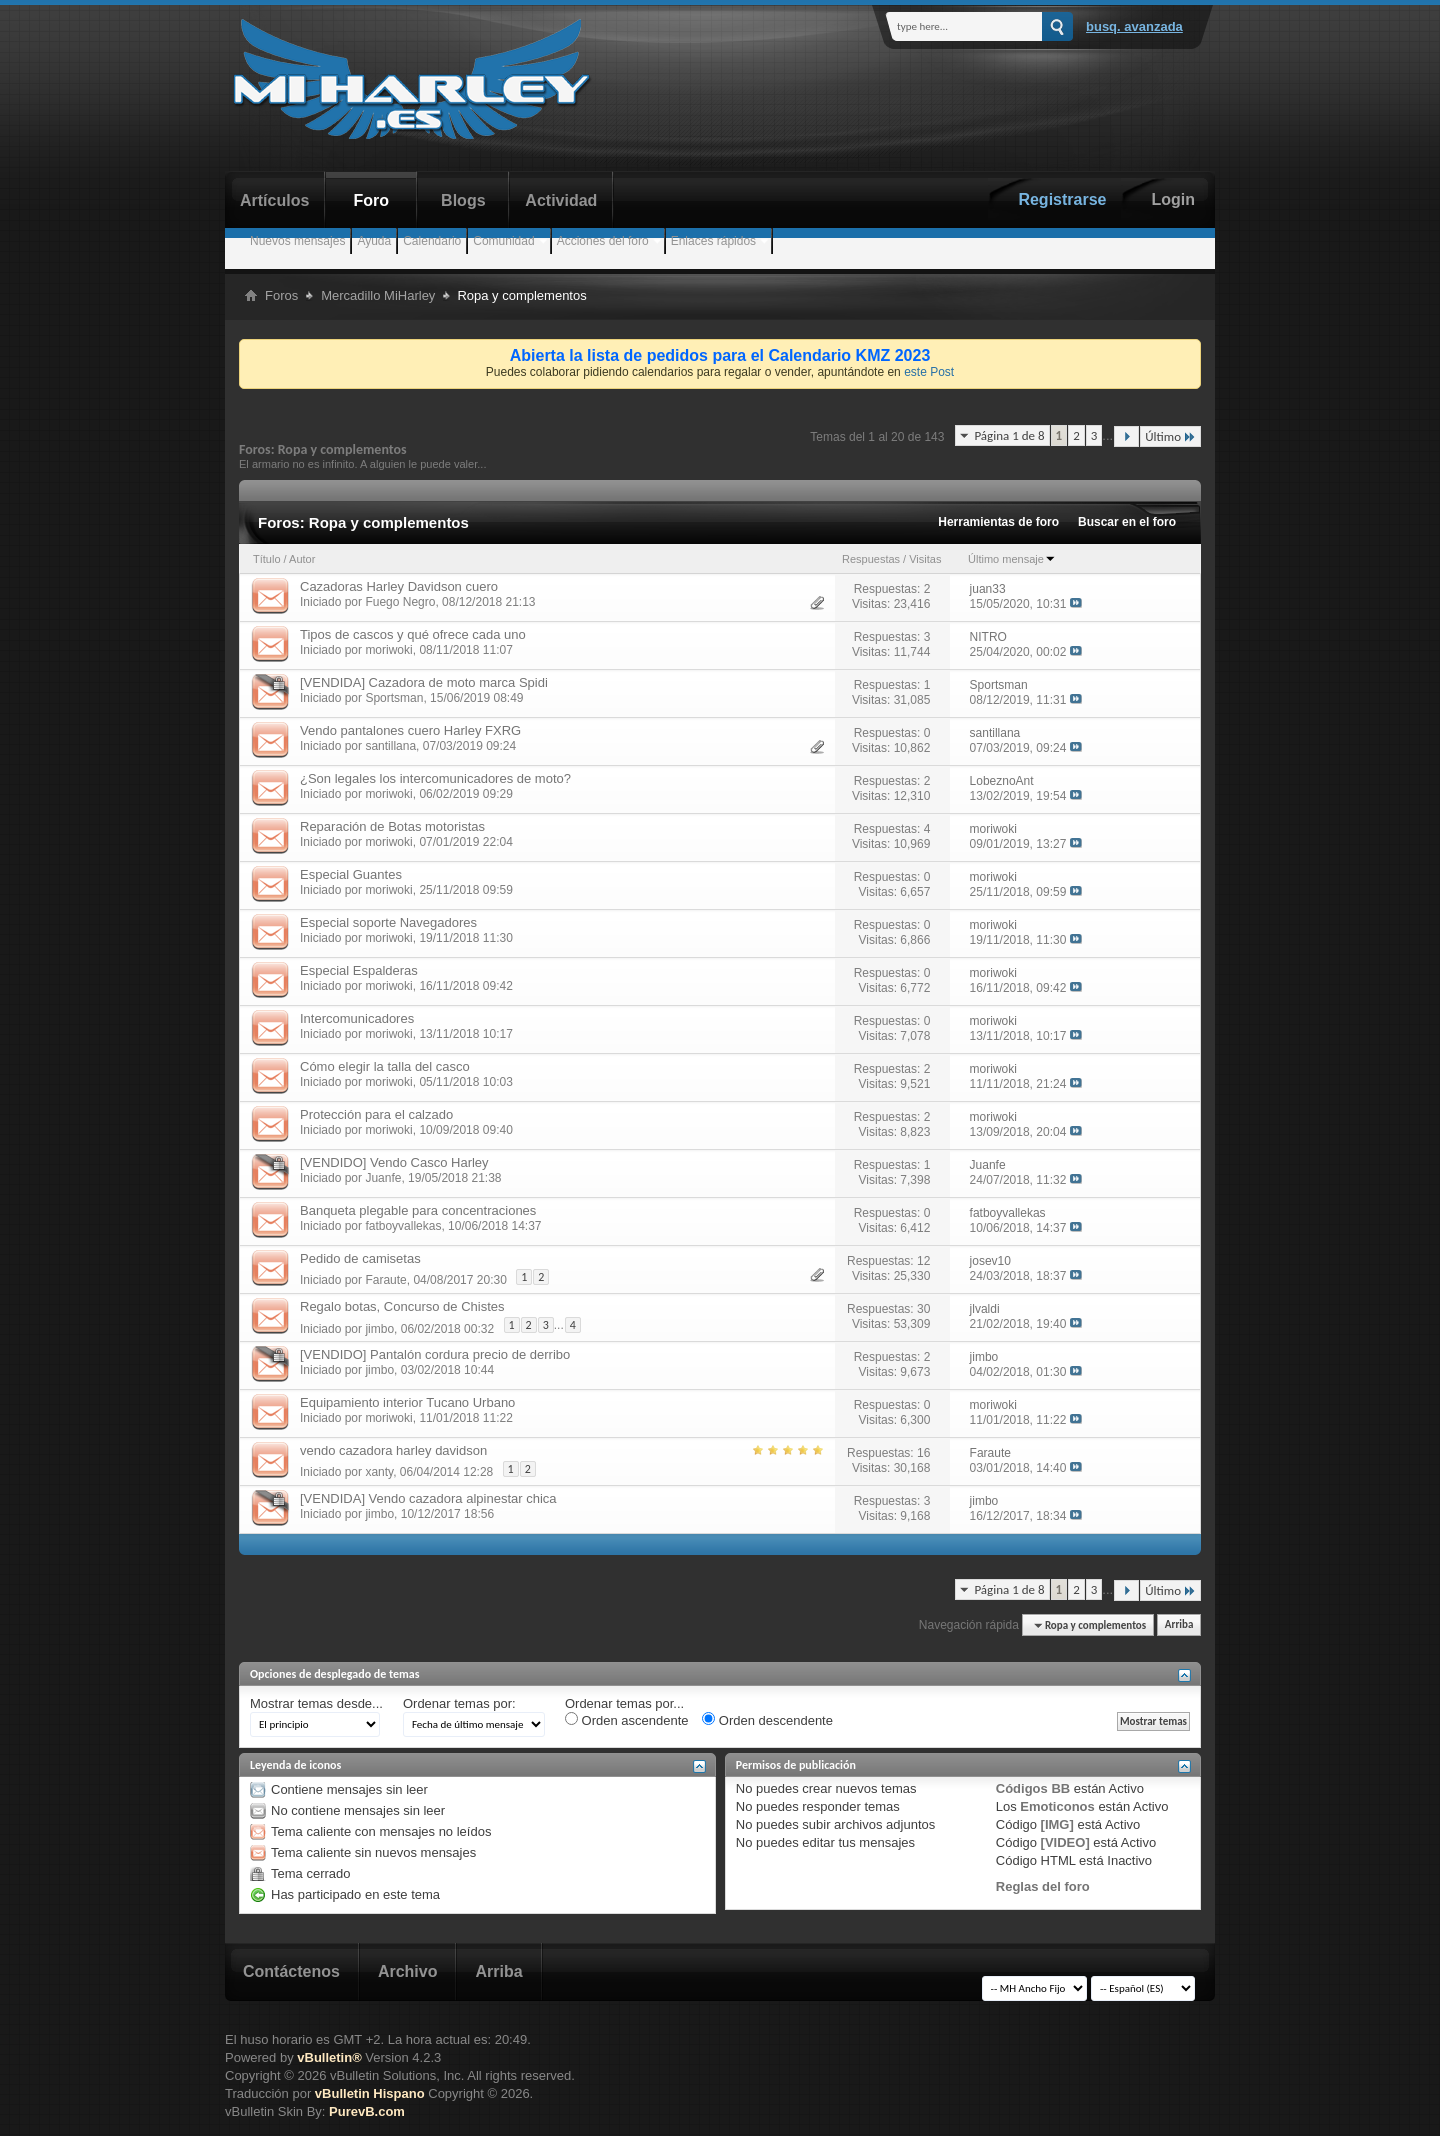 The height and width of the screenshot is (2136, 1440). What do you see at coordinates (281, 295) in the screenshot?
I see `Foros` at bounding box center [281, 295].